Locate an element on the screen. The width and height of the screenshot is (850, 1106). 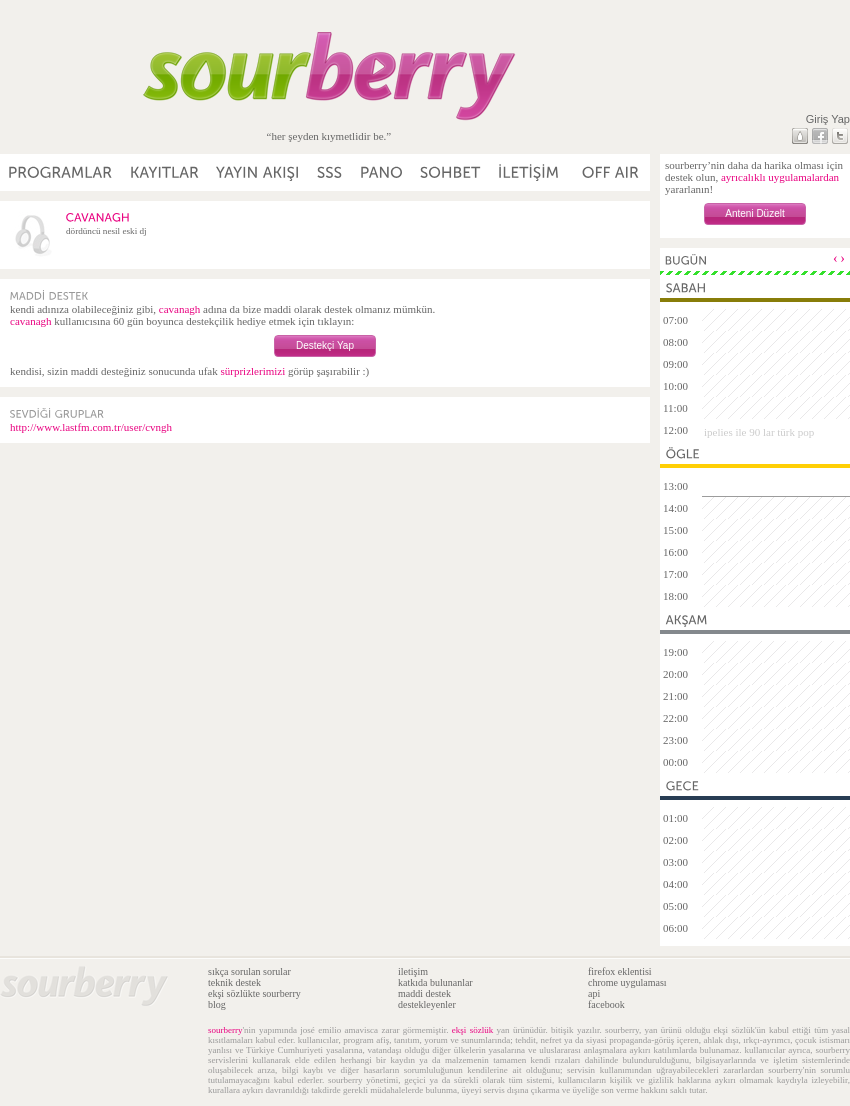
api is located at coordinates (594, 993).